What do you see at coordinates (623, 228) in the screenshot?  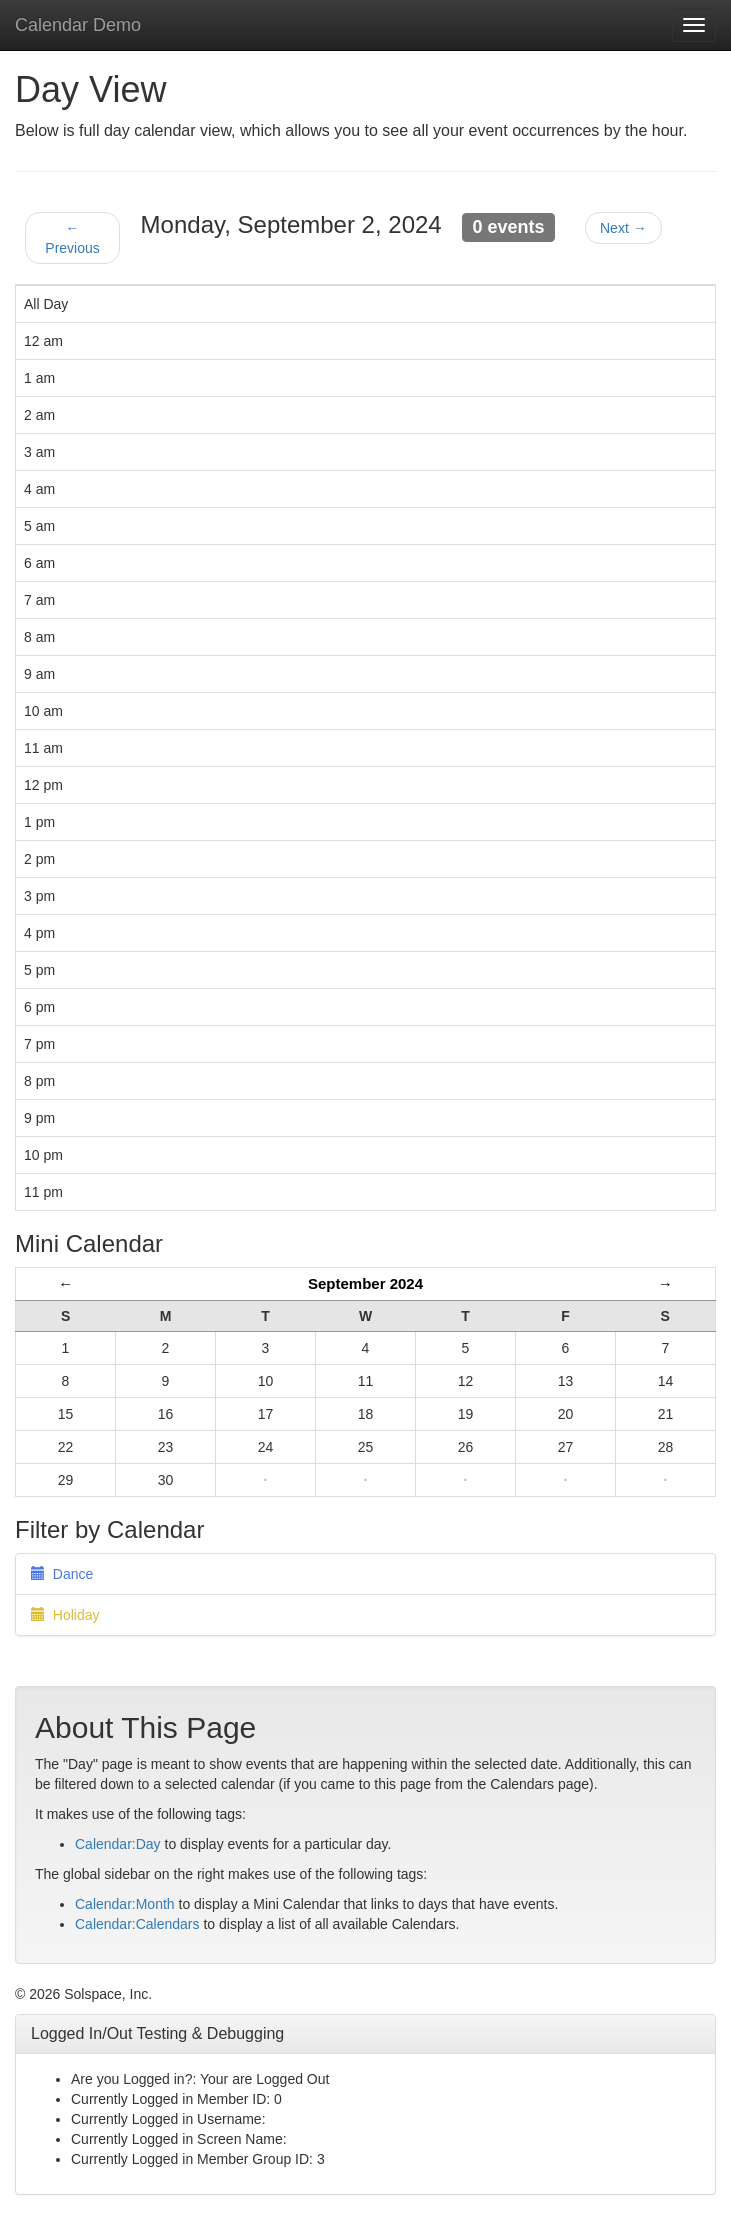 I see `Next →` at bounding box center [623, 228].